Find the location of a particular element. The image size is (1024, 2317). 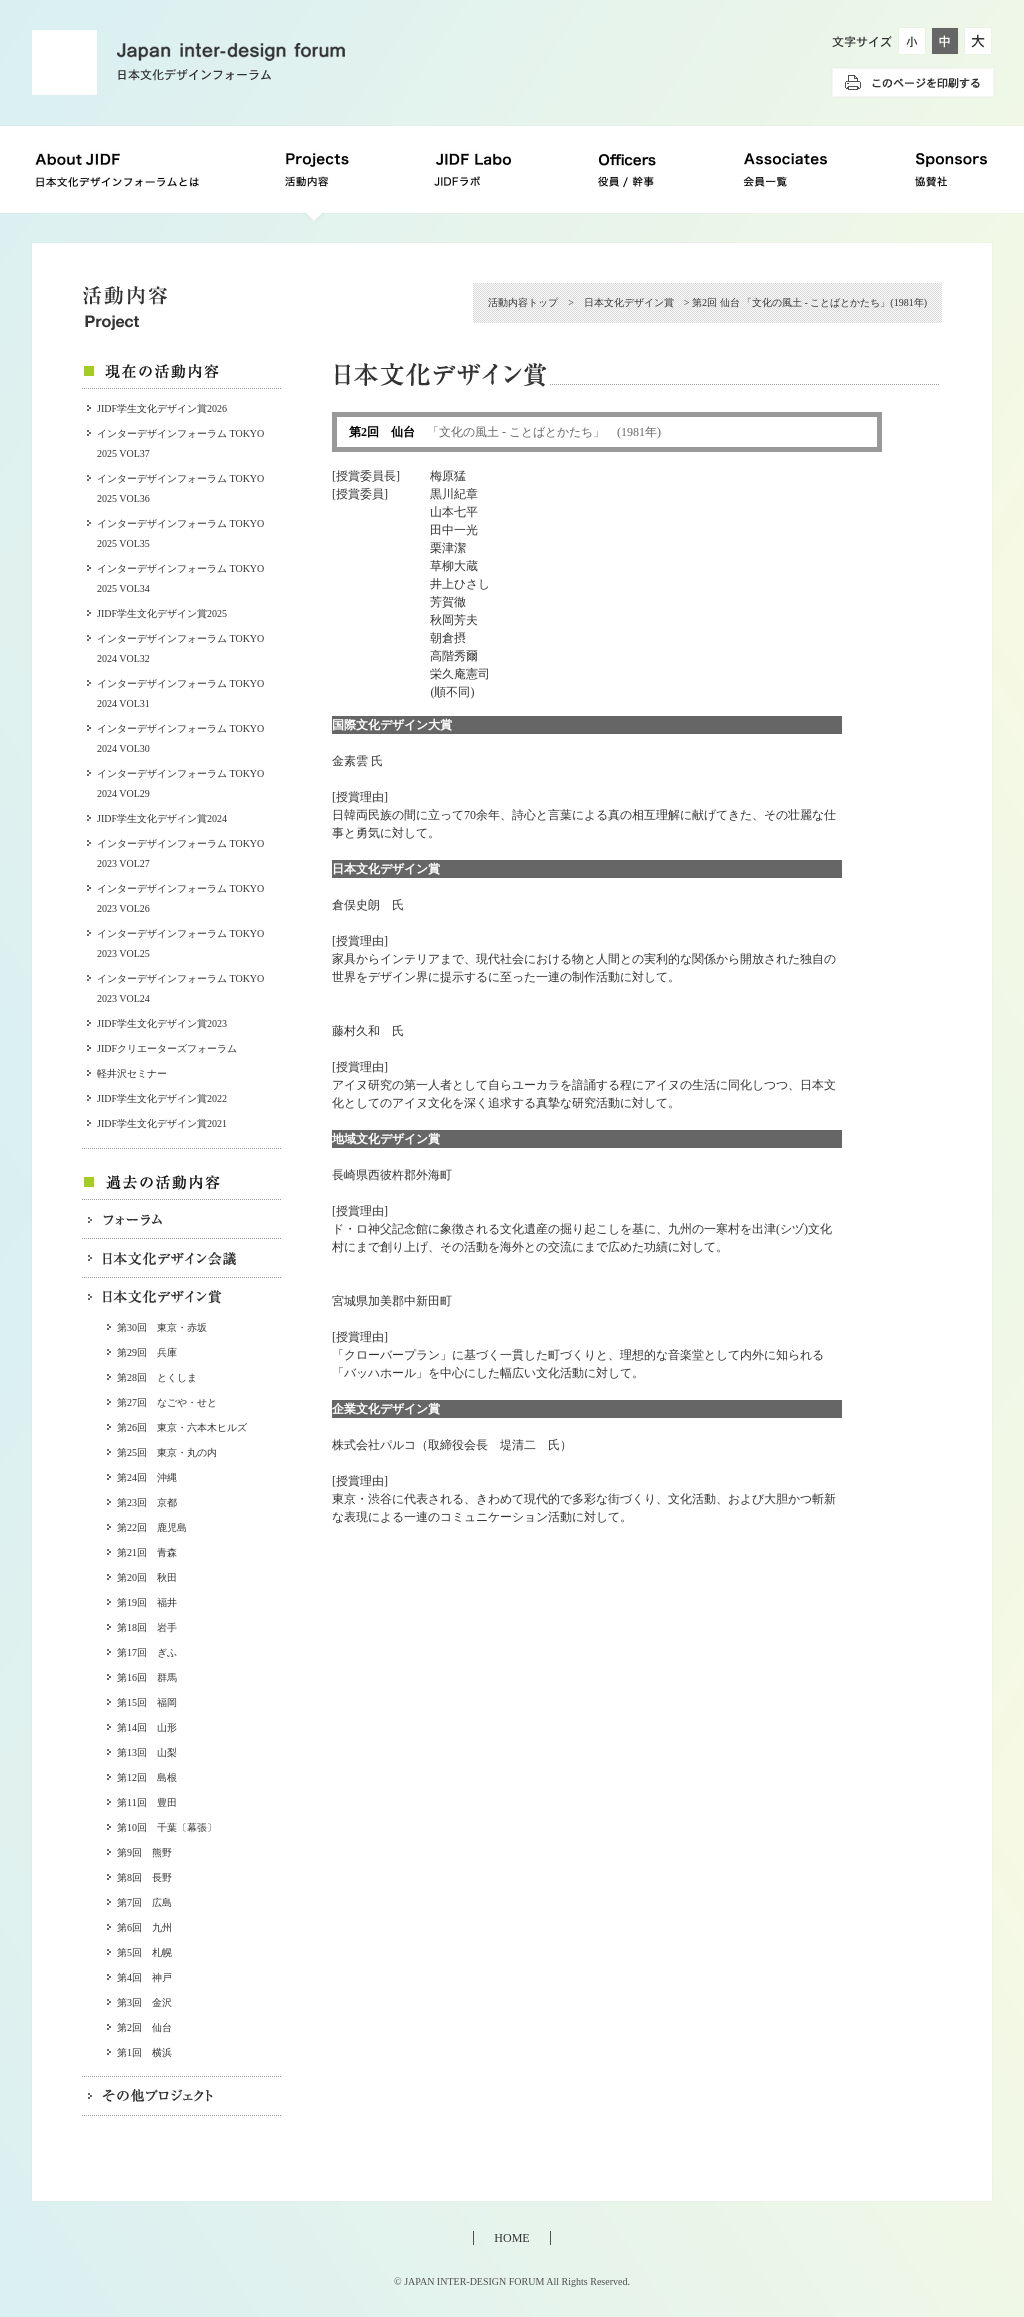

第17回 ぎふ is located at coordinates (147, 1652).